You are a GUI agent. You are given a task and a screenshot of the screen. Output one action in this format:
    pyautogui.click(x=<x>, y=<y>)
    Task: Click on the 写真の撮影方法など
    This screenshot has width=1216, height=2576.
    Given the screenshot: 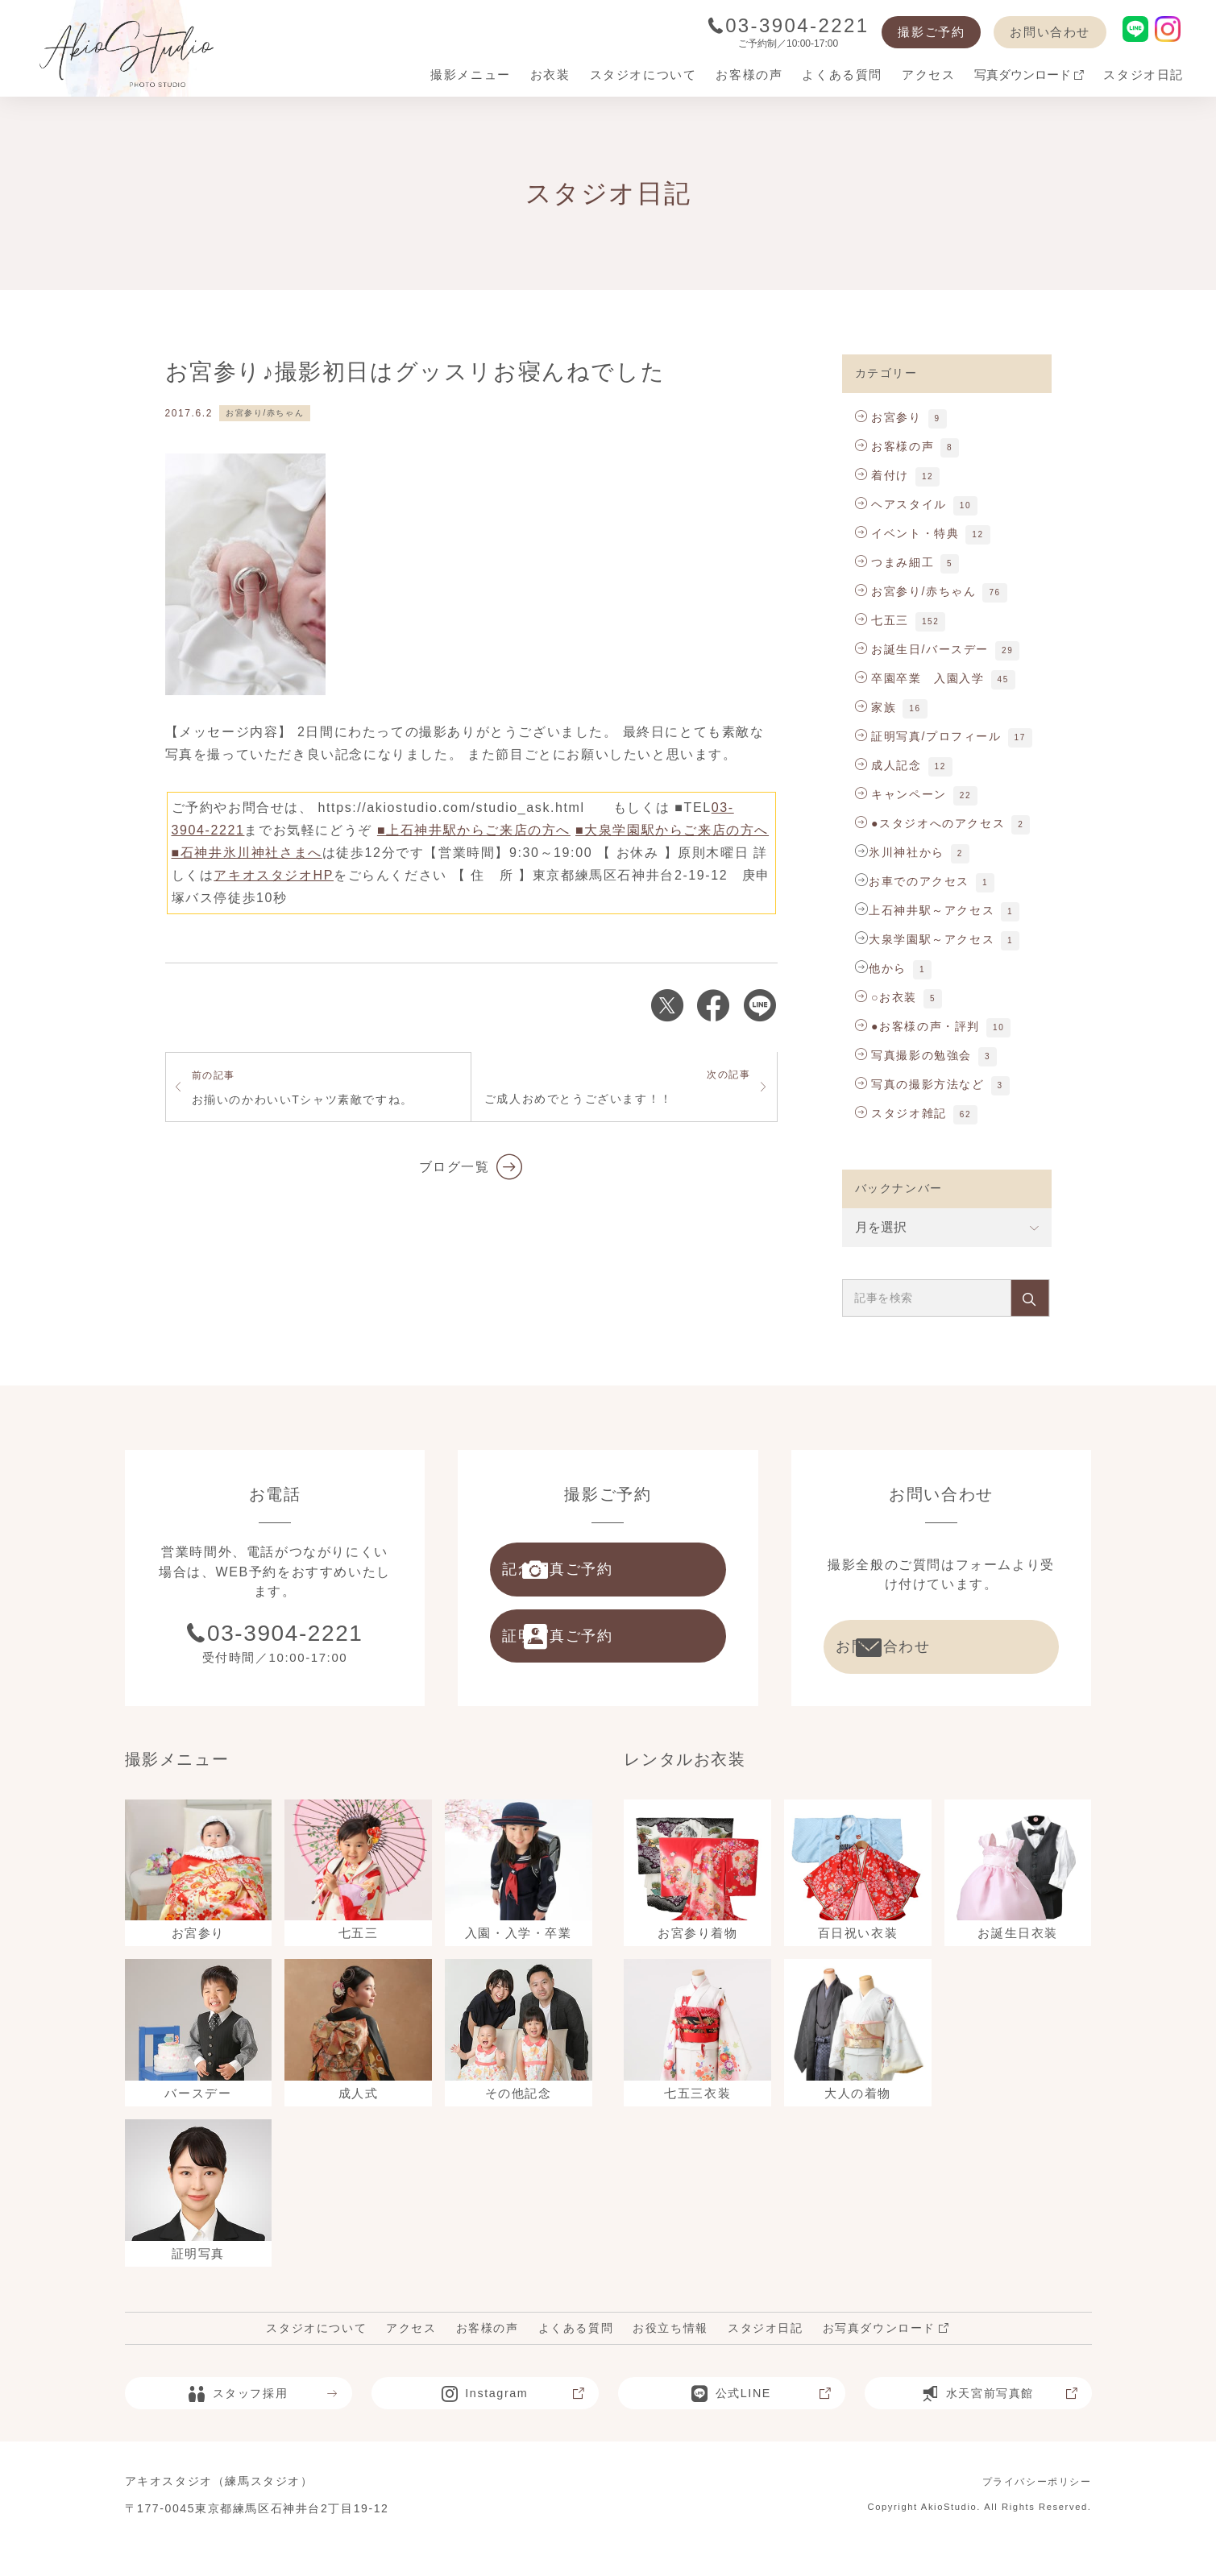 What is the action you would take?
    pyautogui.click(x=920, y=1084)
    